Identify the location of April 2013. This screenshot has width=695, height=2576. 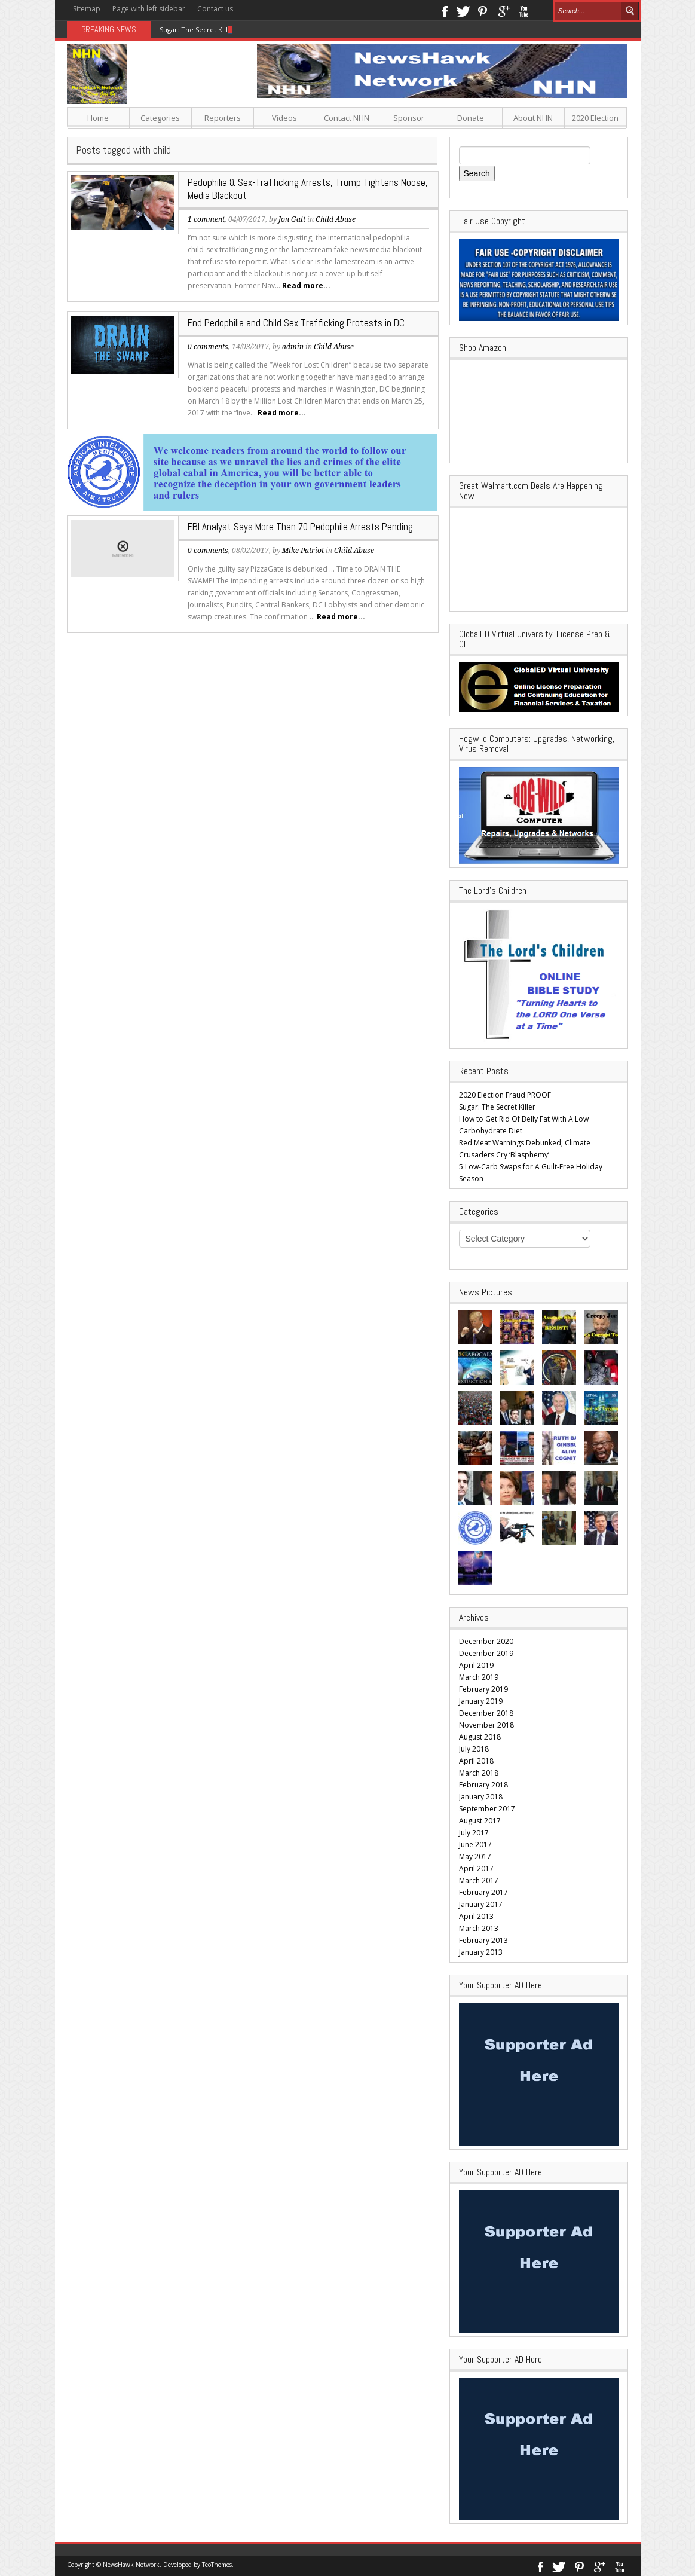
(476, 1916).